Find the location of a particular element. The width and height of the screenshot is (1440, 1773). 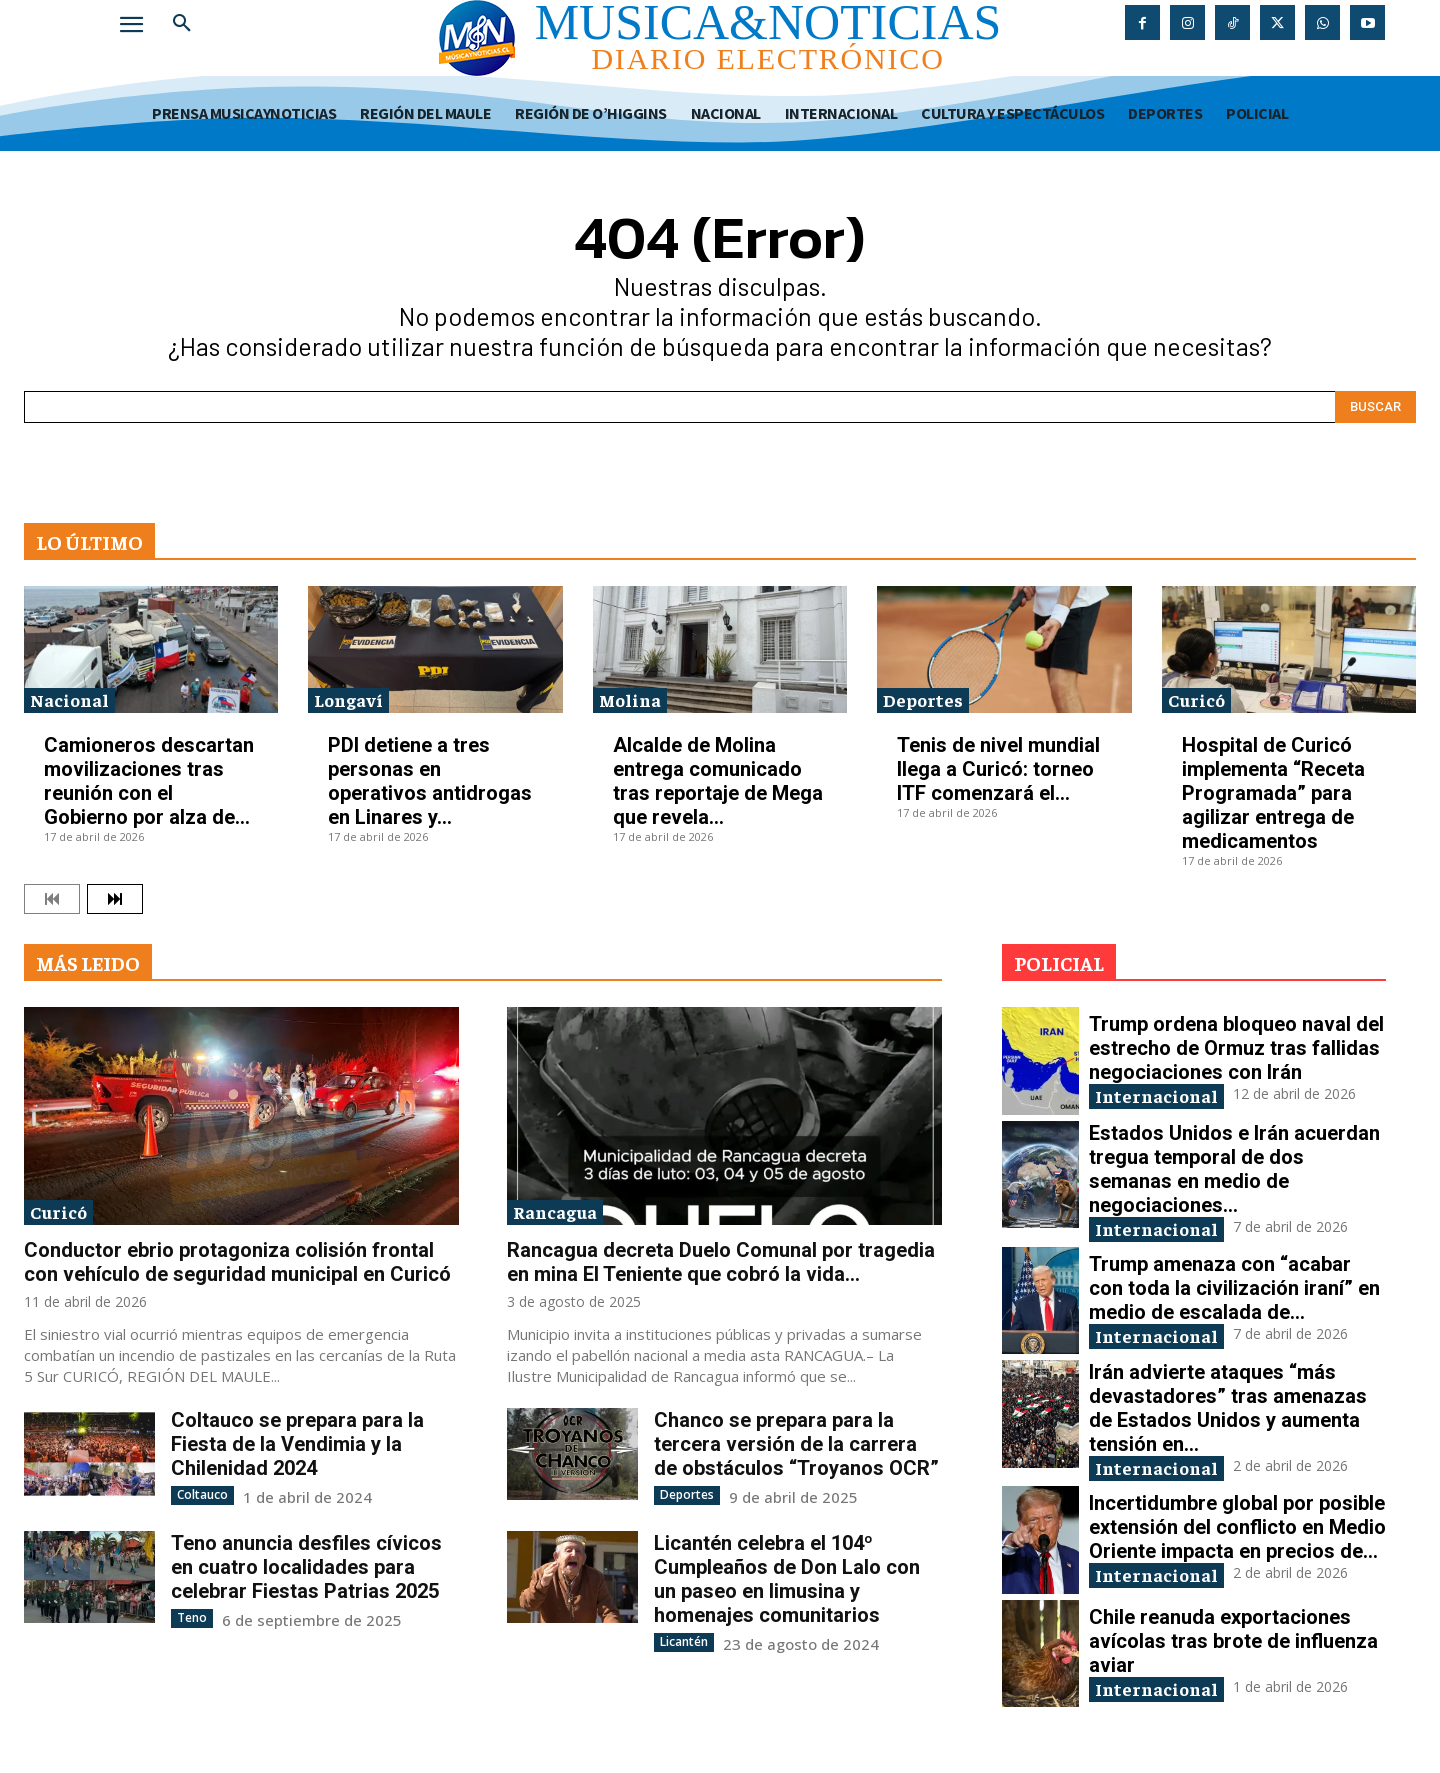

Coltauco is located at coordinates (202, 1494).